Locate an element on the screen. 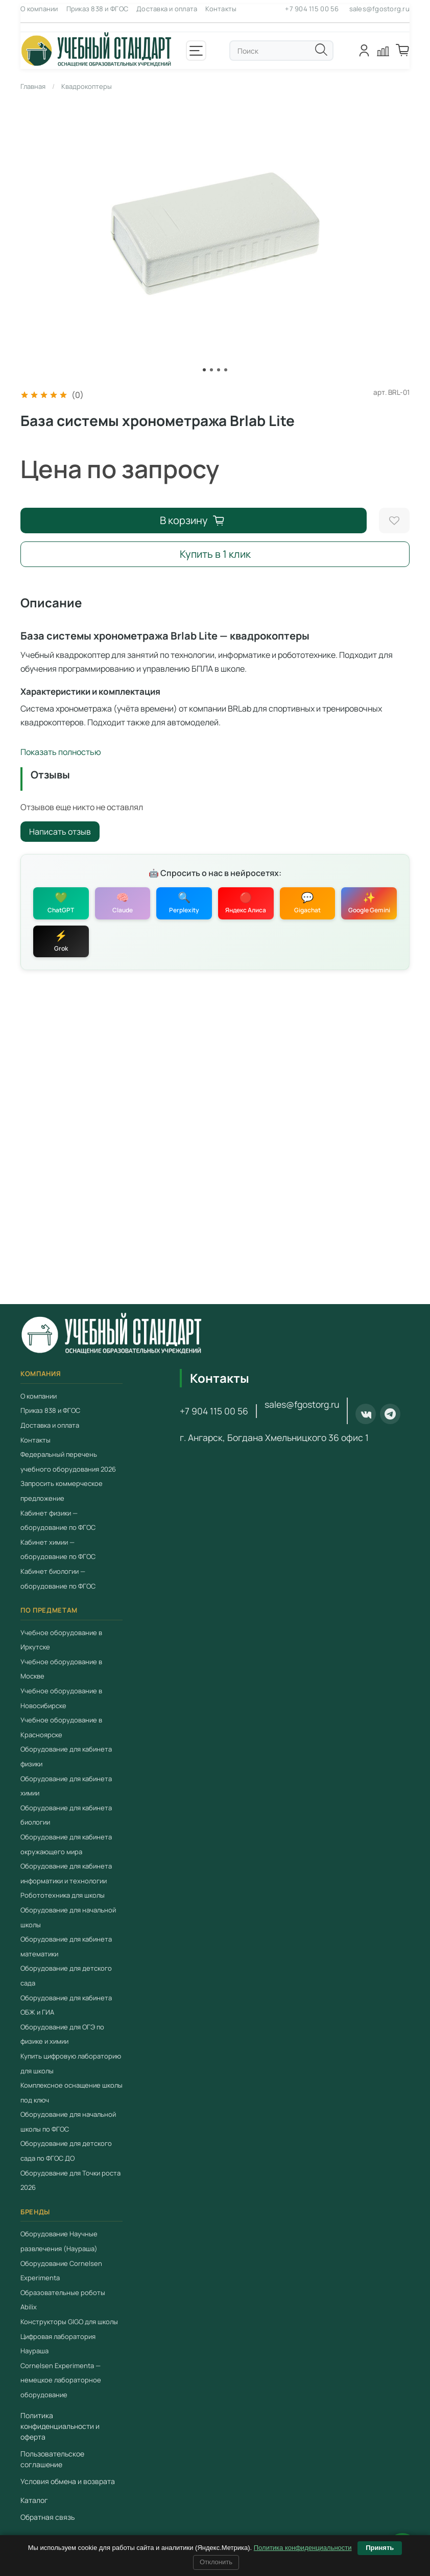 The image size is (430, 2576). Оборудование для кабинета биологии is located at coordinates (66, 1815).